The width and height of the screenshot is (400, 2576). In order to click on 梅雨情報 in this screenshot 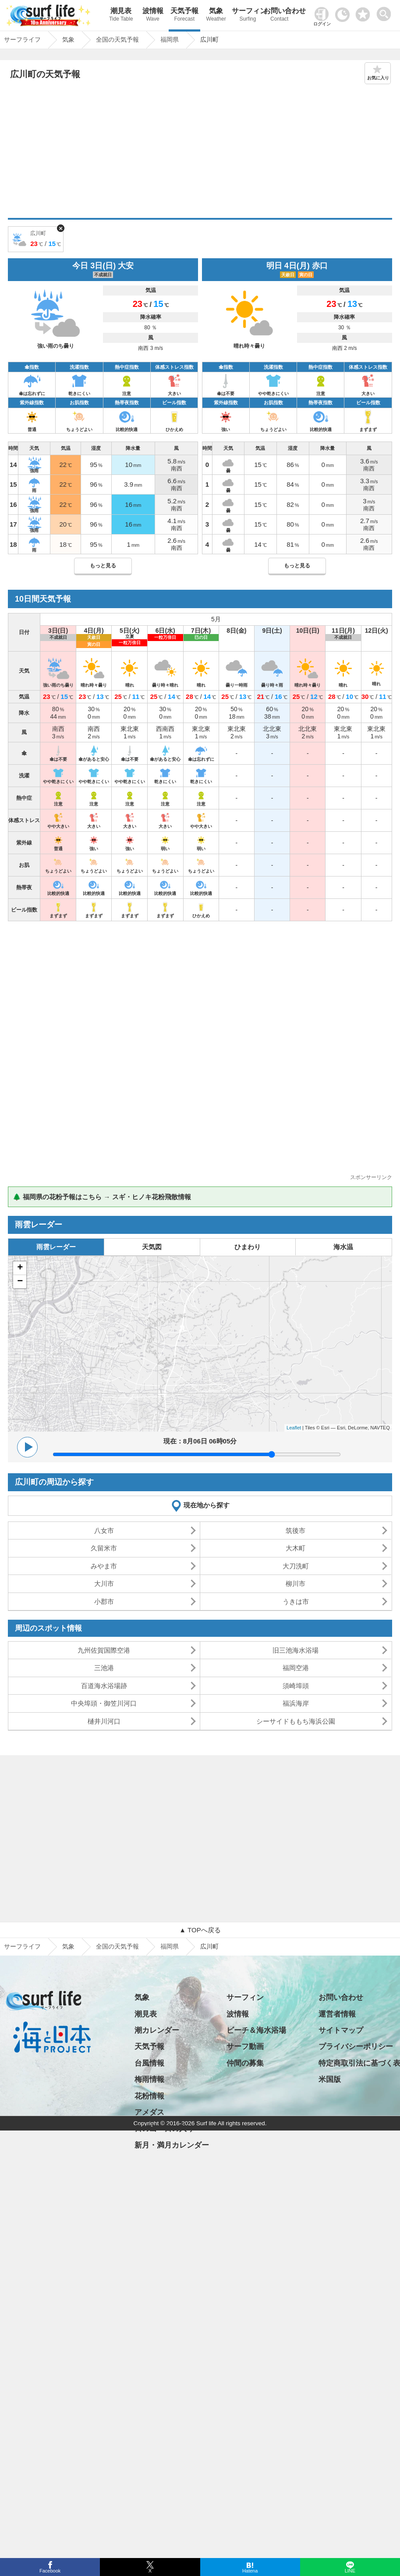, I will do `click(149, 2079)`.